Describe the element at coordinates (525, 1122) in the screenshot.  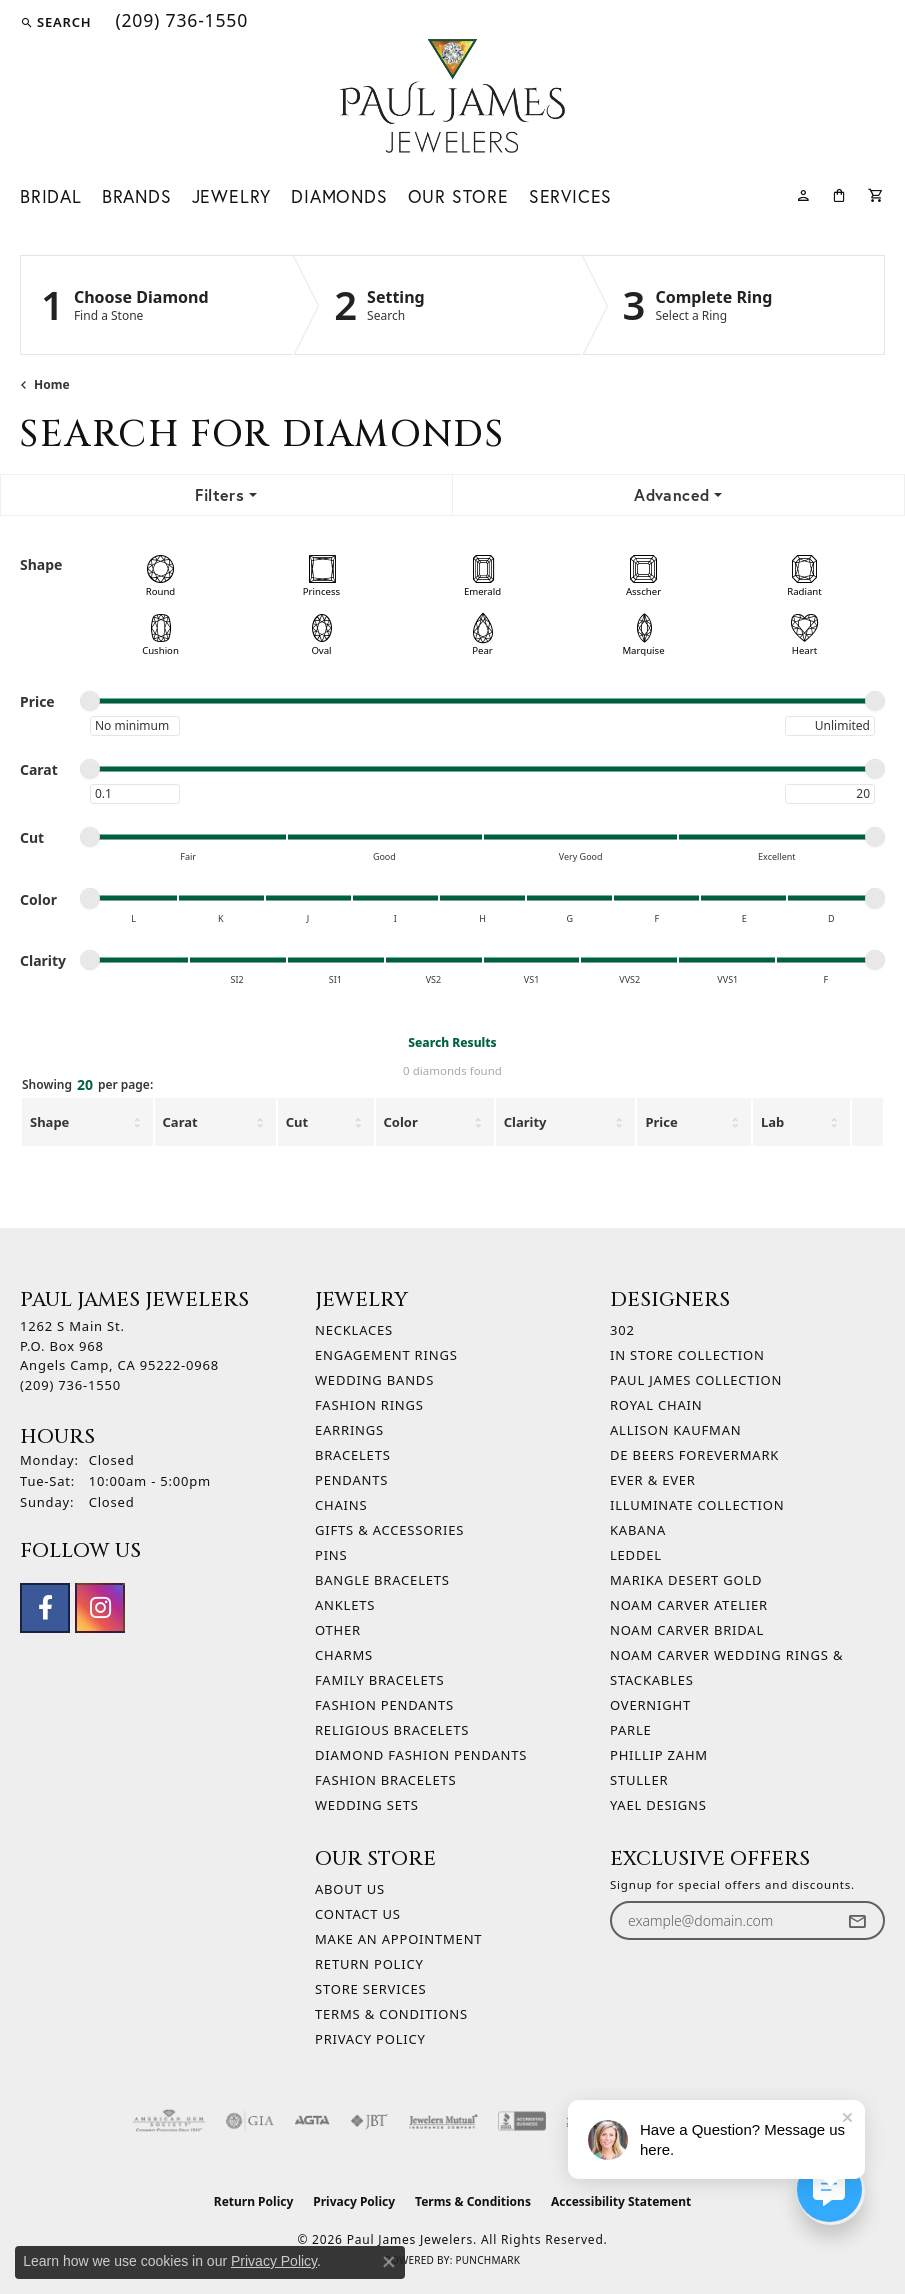
I see `Clarity` at that location.